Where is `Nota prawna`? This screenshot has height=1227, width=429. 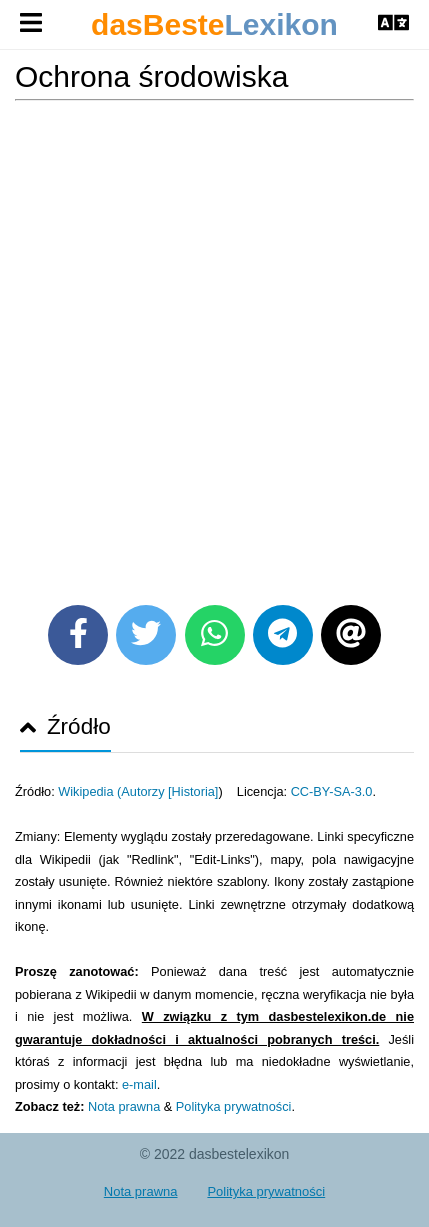
Nota prawna is located at coordinates (124, 1106).